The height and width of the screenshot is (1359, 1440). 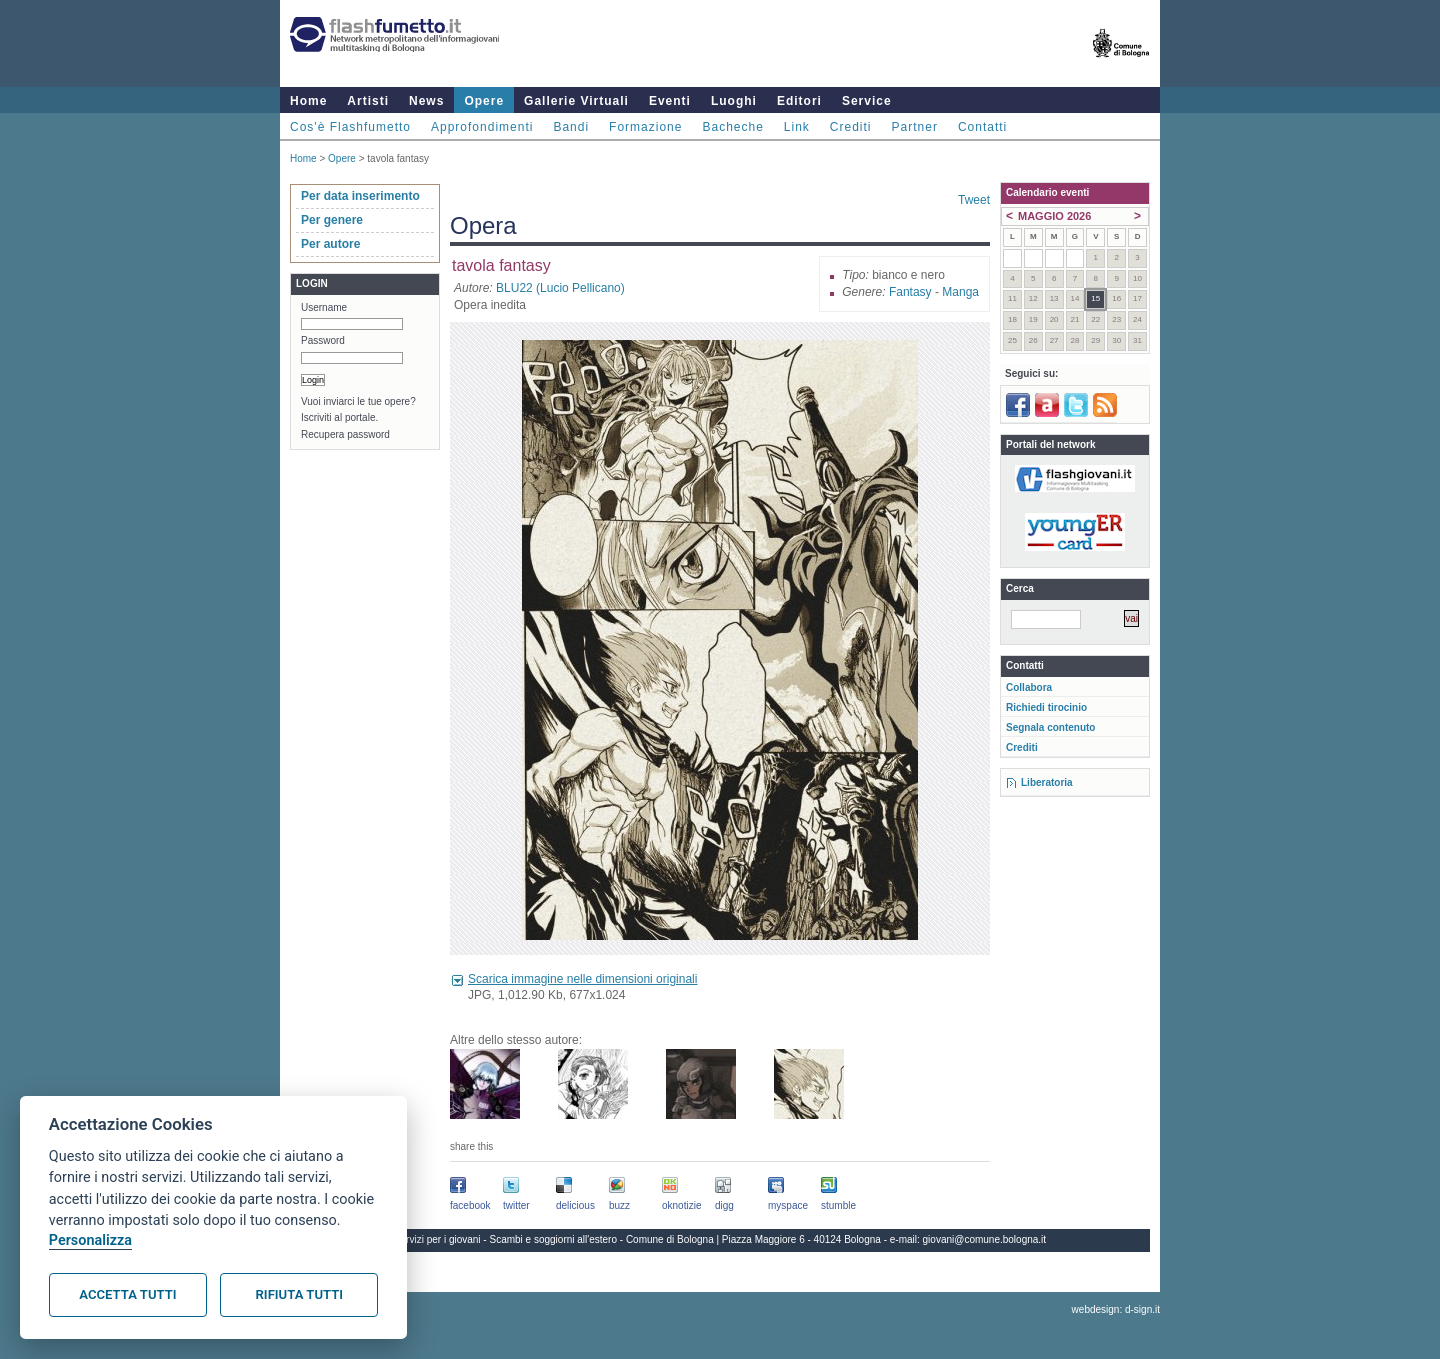 What do you see at coordinates (299, 1294) in the screenshot?
I see `Rifiuta tutti` at bounding box center [299, 1294].